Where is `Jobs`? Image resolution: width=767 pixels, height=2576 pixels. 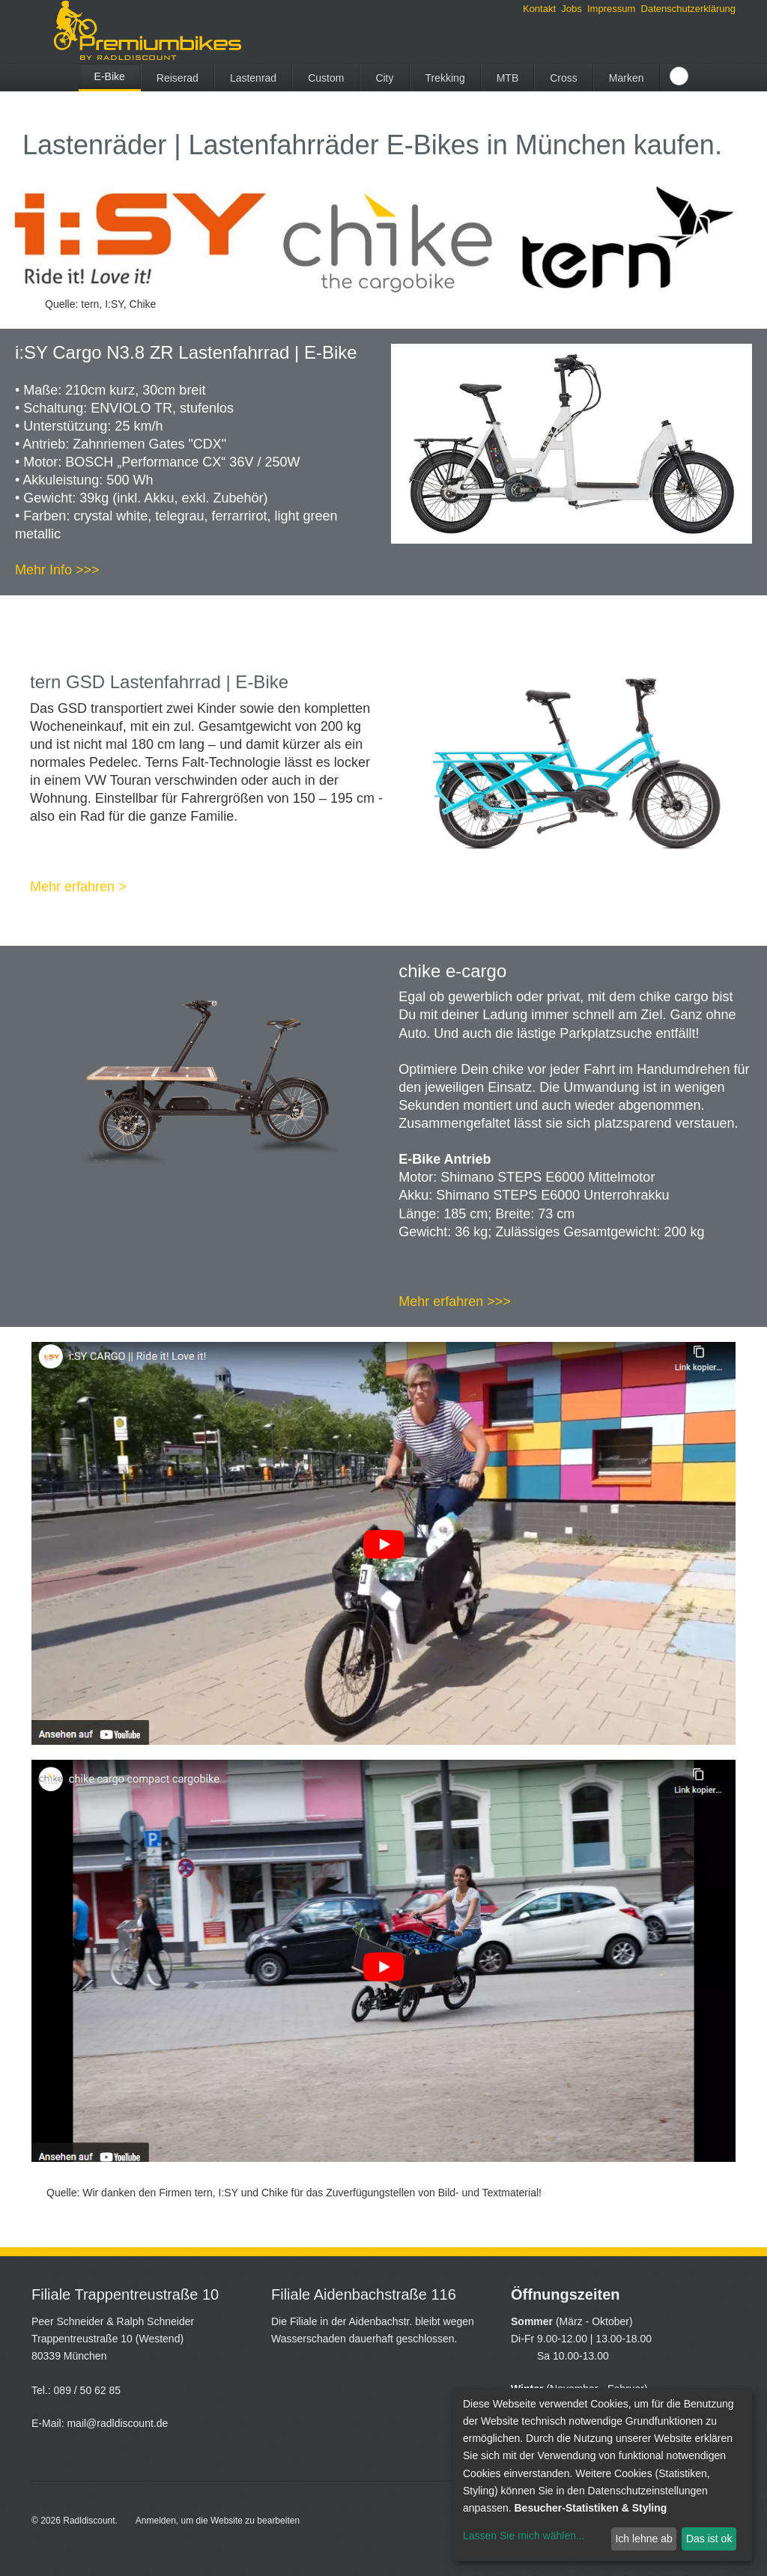
Jobs is located at coordinates (571, 8).